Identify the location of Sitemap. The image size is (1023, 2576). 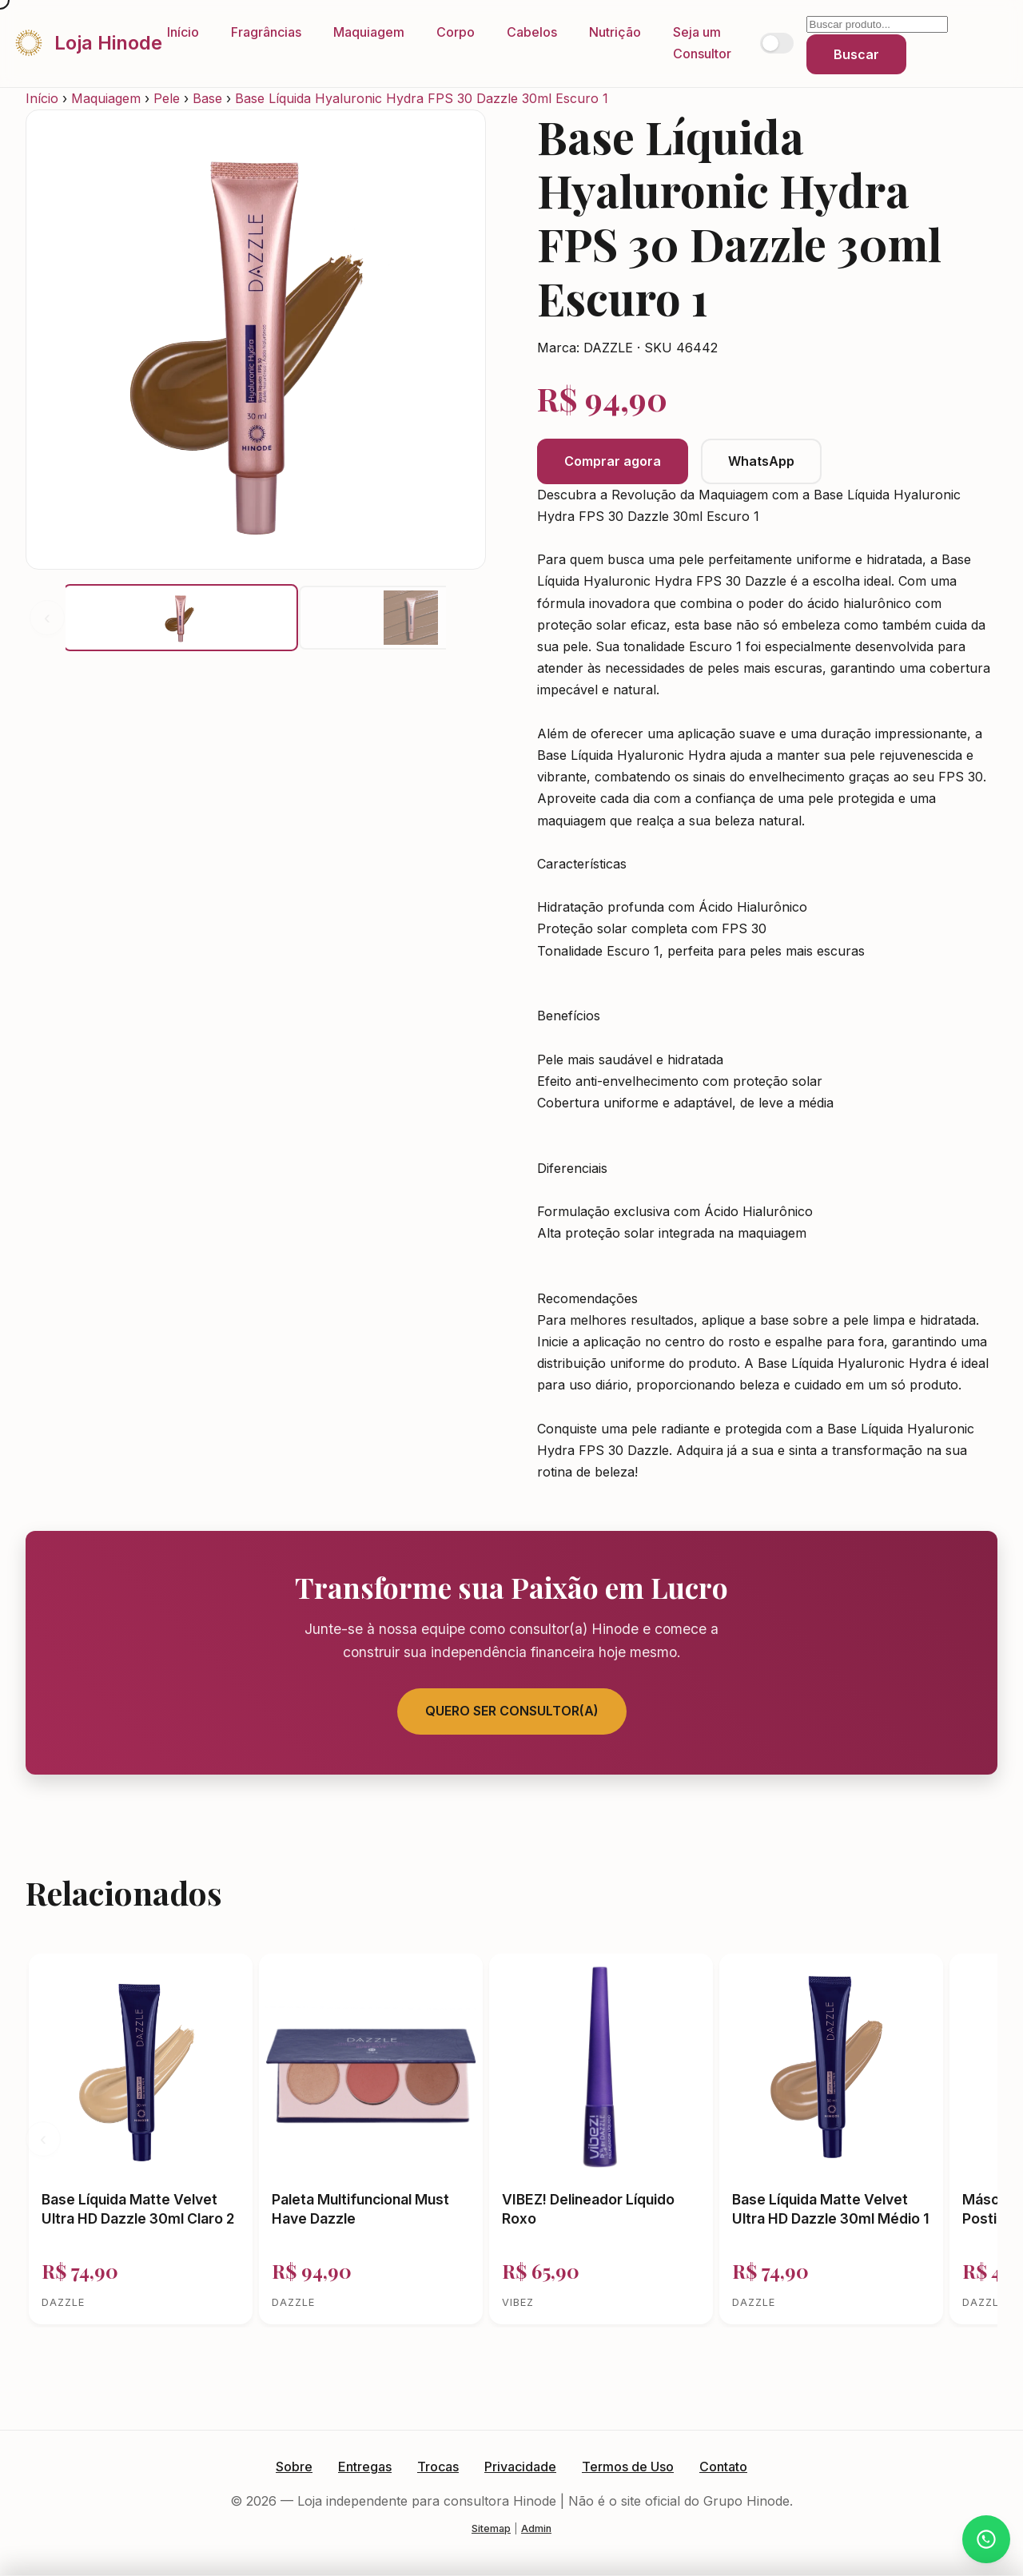
(491, 2528).